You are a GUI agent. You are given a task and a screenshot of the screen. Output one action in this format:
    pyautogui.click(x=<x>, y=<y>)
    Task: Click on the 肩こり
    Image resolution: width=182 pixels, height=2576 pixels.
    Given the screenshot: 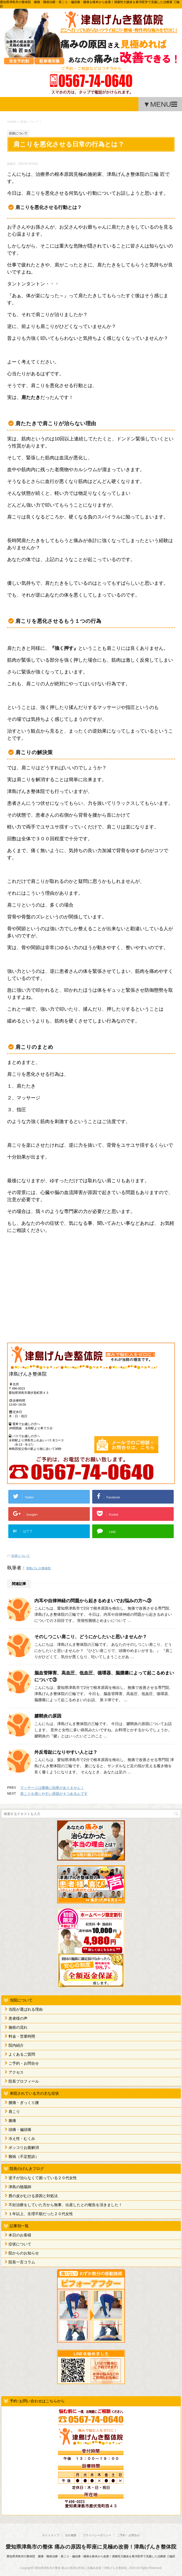 What is the action you would take?
    pyautogui.click(x=14, y=2112)
    